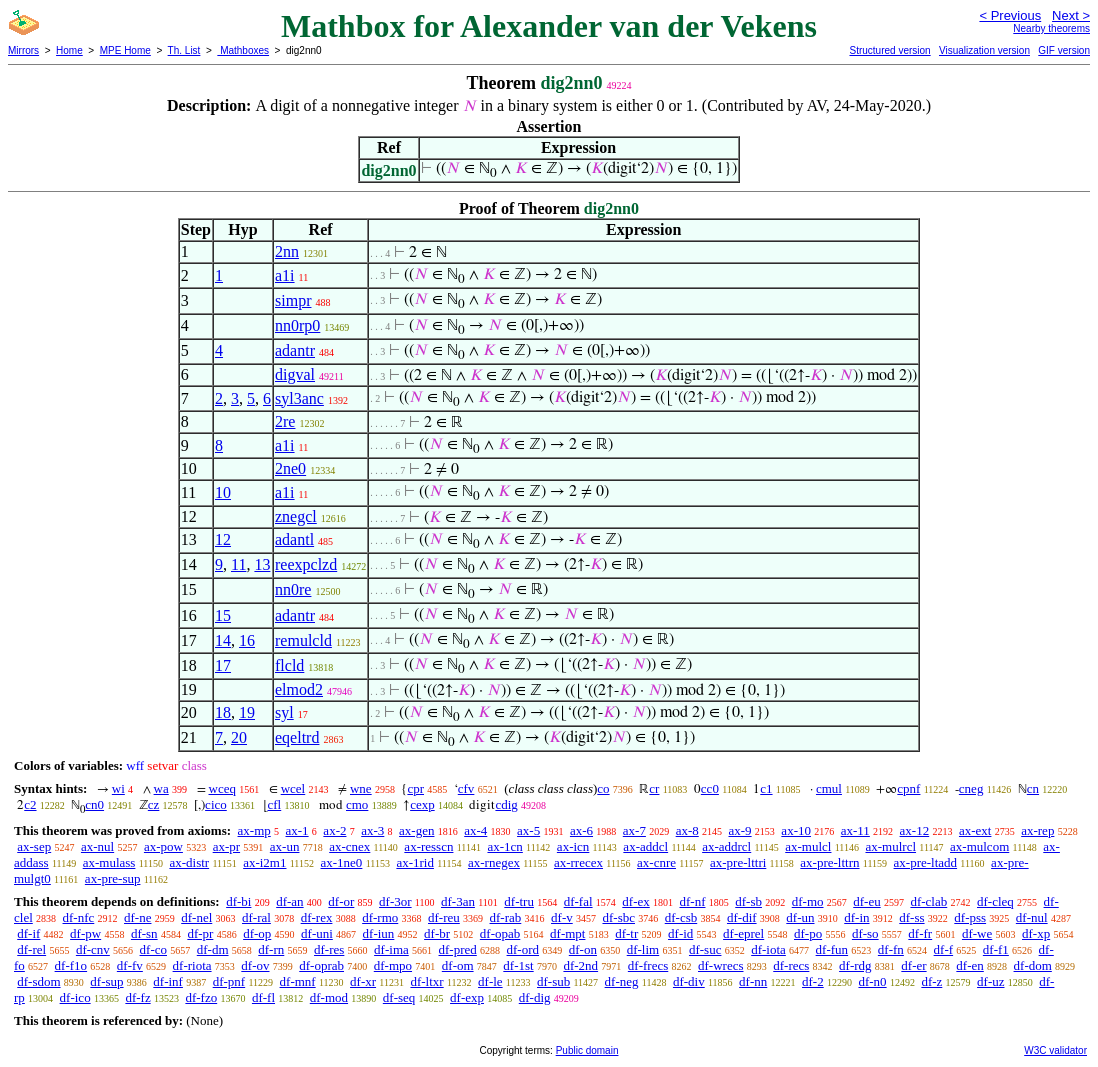  What do you see at coordinates (295, 374) in the screenshot?
I see `digval` at bounding box center [295, 374].